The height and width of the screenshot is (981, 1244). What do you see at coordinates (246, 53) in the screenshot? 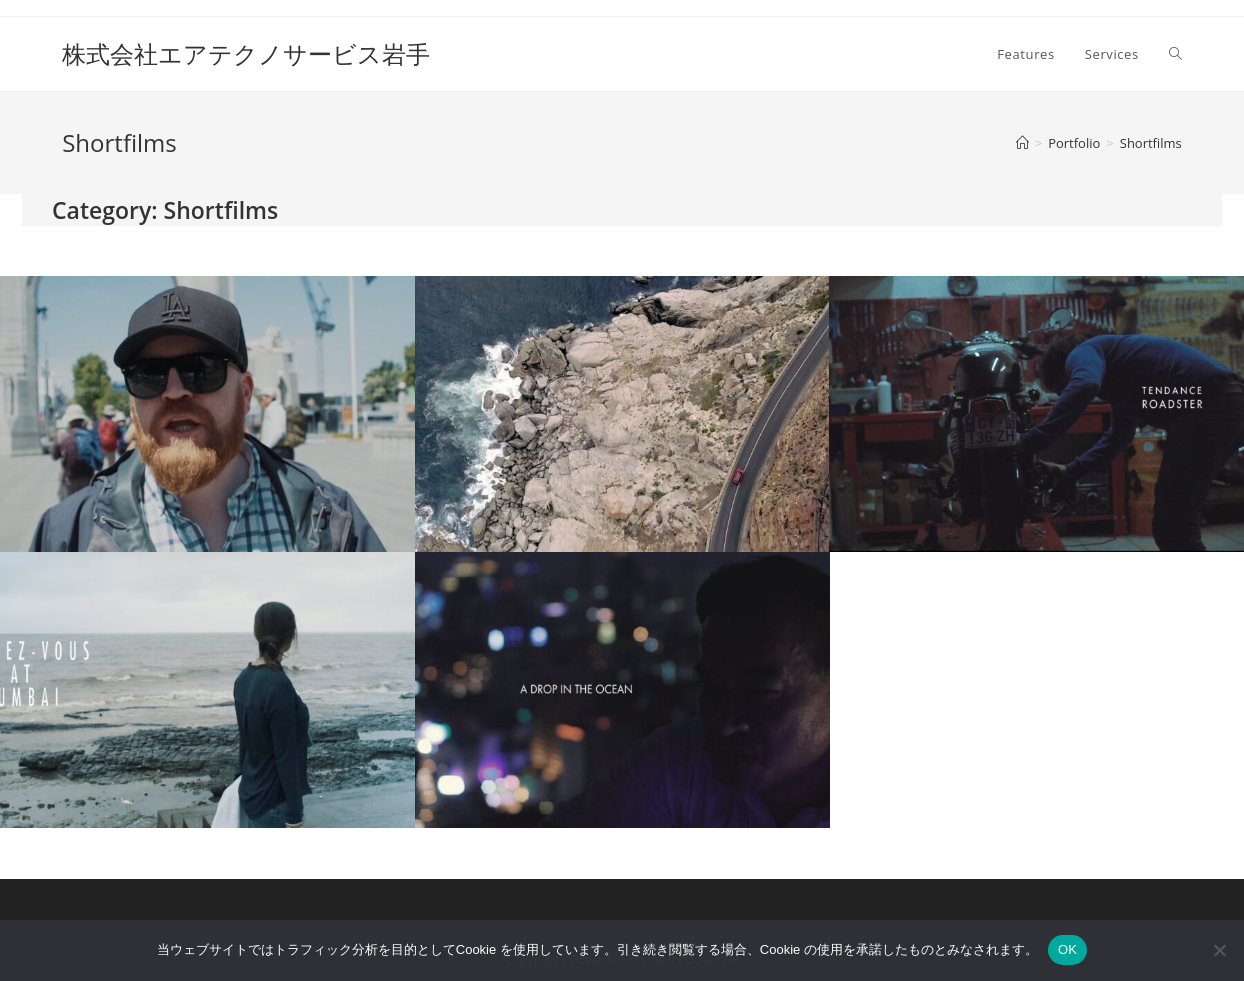
I see `株式会社エアテクノサービス岩手` at bounding box center [246, 53].